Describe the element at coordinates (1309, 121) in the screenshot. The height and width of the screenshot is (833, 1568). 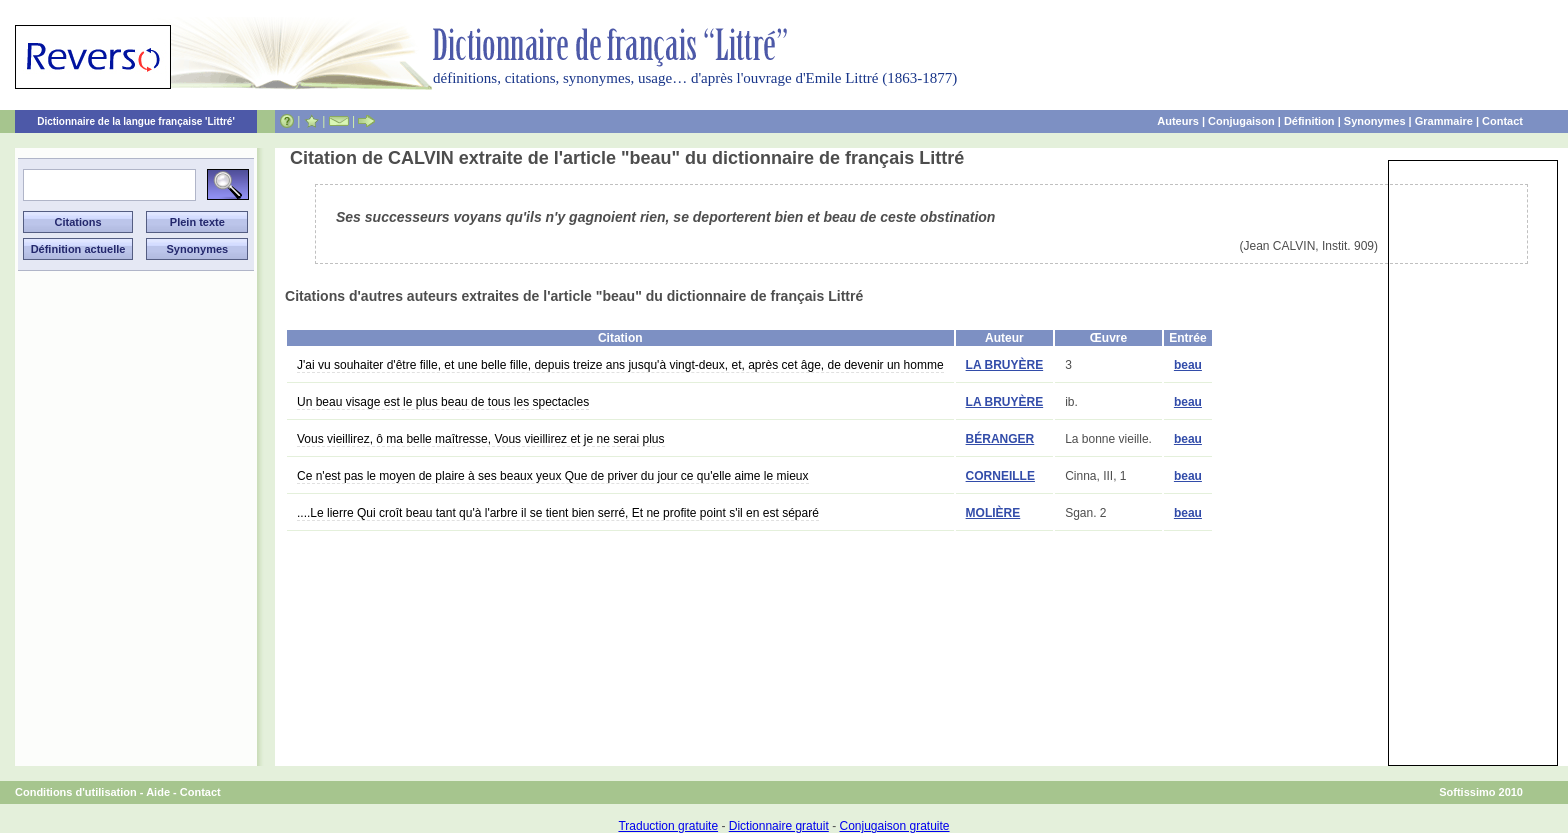
I see `Définition` at that location.